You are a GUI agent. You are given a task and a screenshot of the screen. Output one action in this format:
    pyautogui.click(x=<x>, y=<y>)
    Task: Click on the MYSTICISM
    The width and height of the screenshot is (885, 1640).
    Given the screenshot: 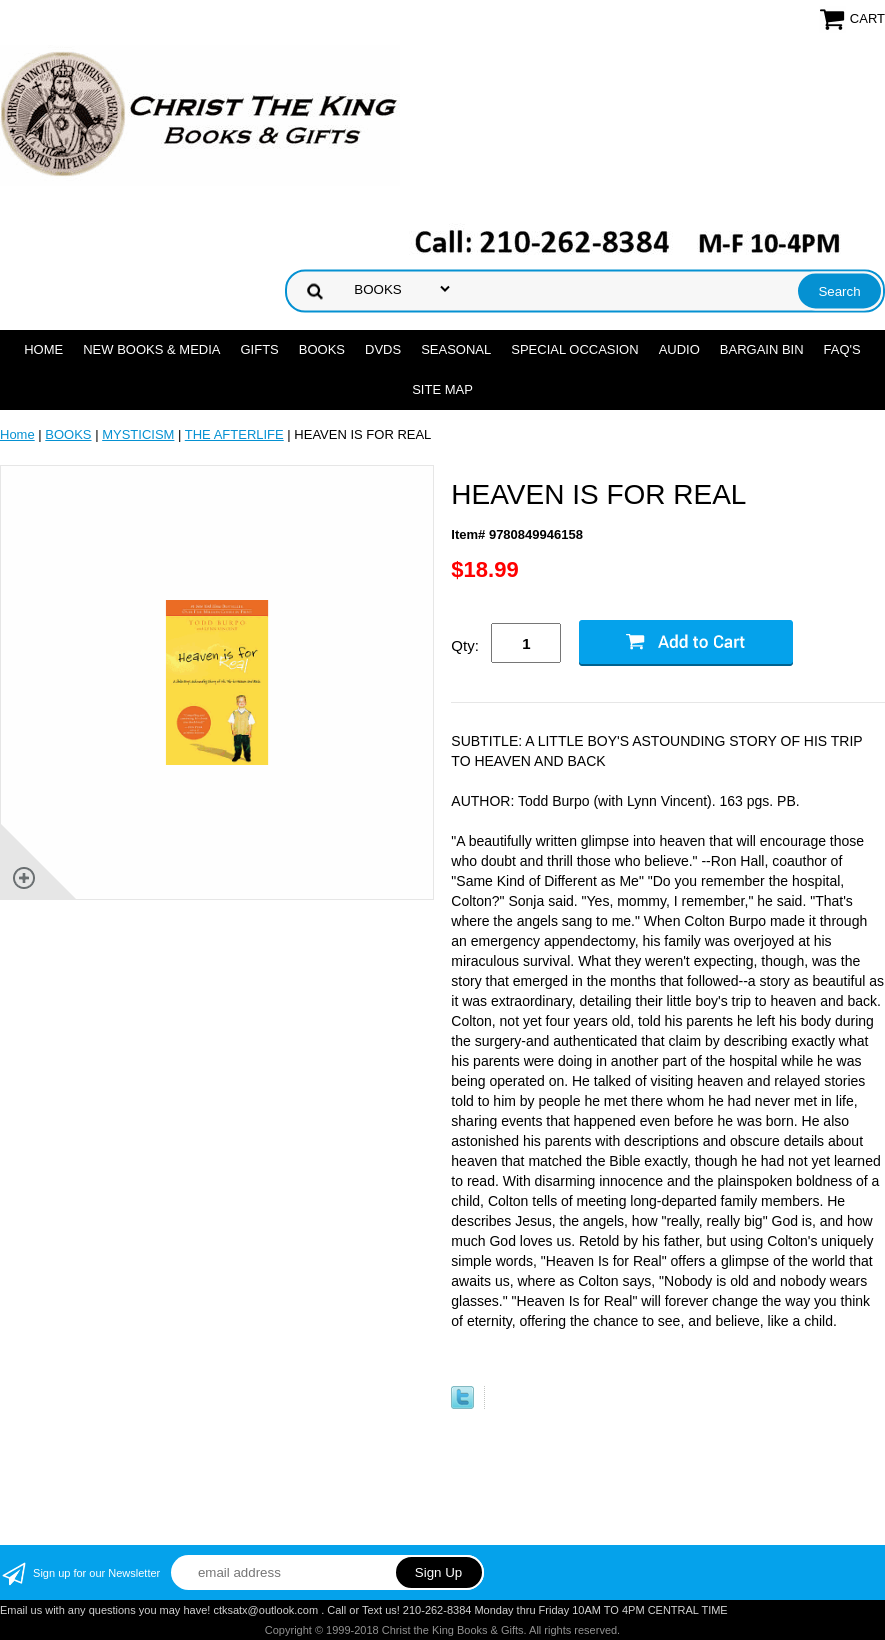 What is the action you would take?
    pyautogui.click(x=138, y=434)
    